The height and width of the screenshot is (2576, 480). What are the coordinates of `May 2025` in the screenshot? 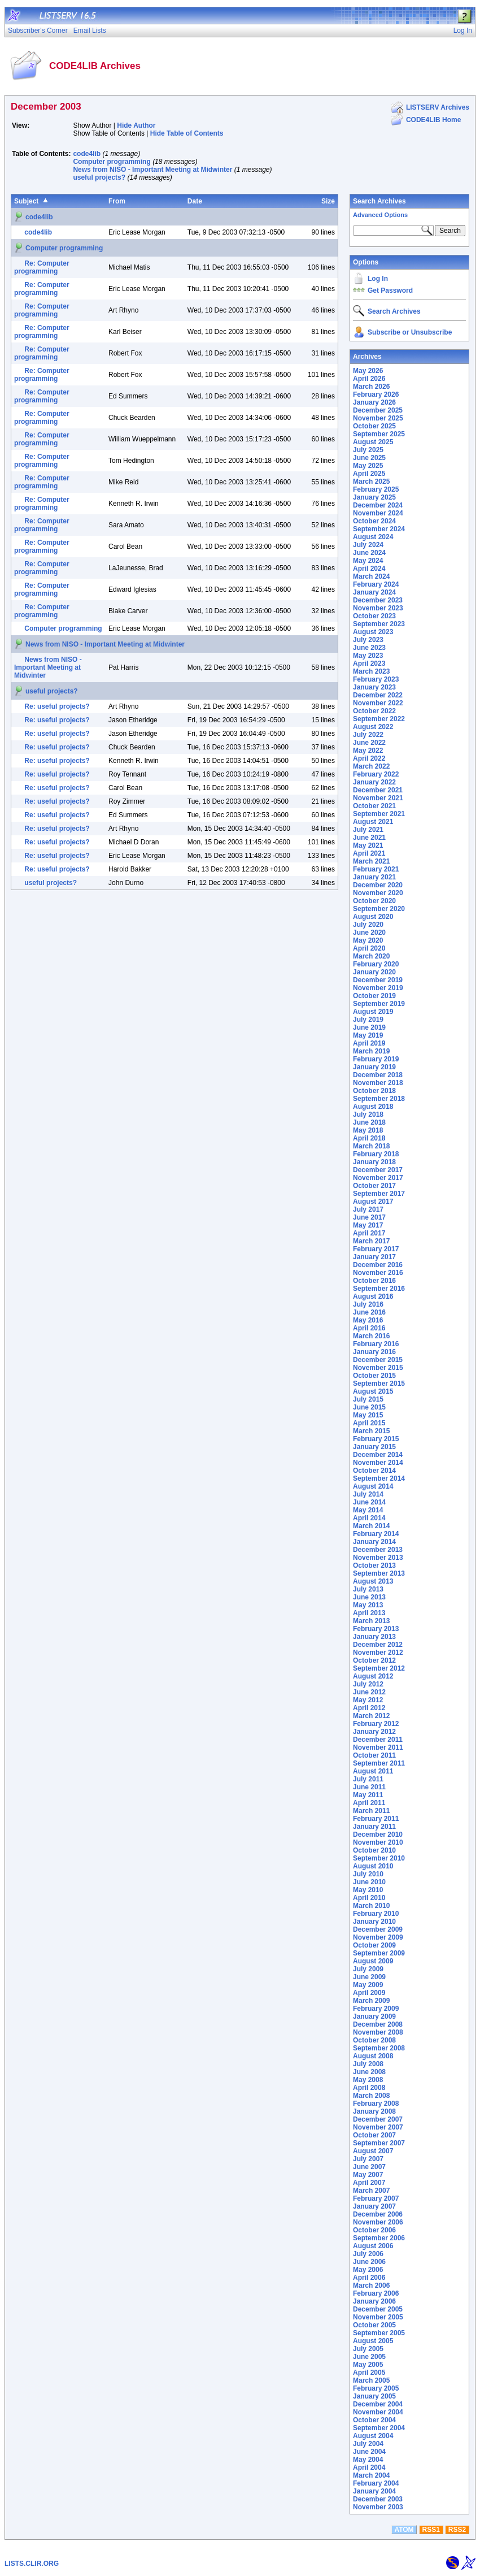 It's located at (368, 466).